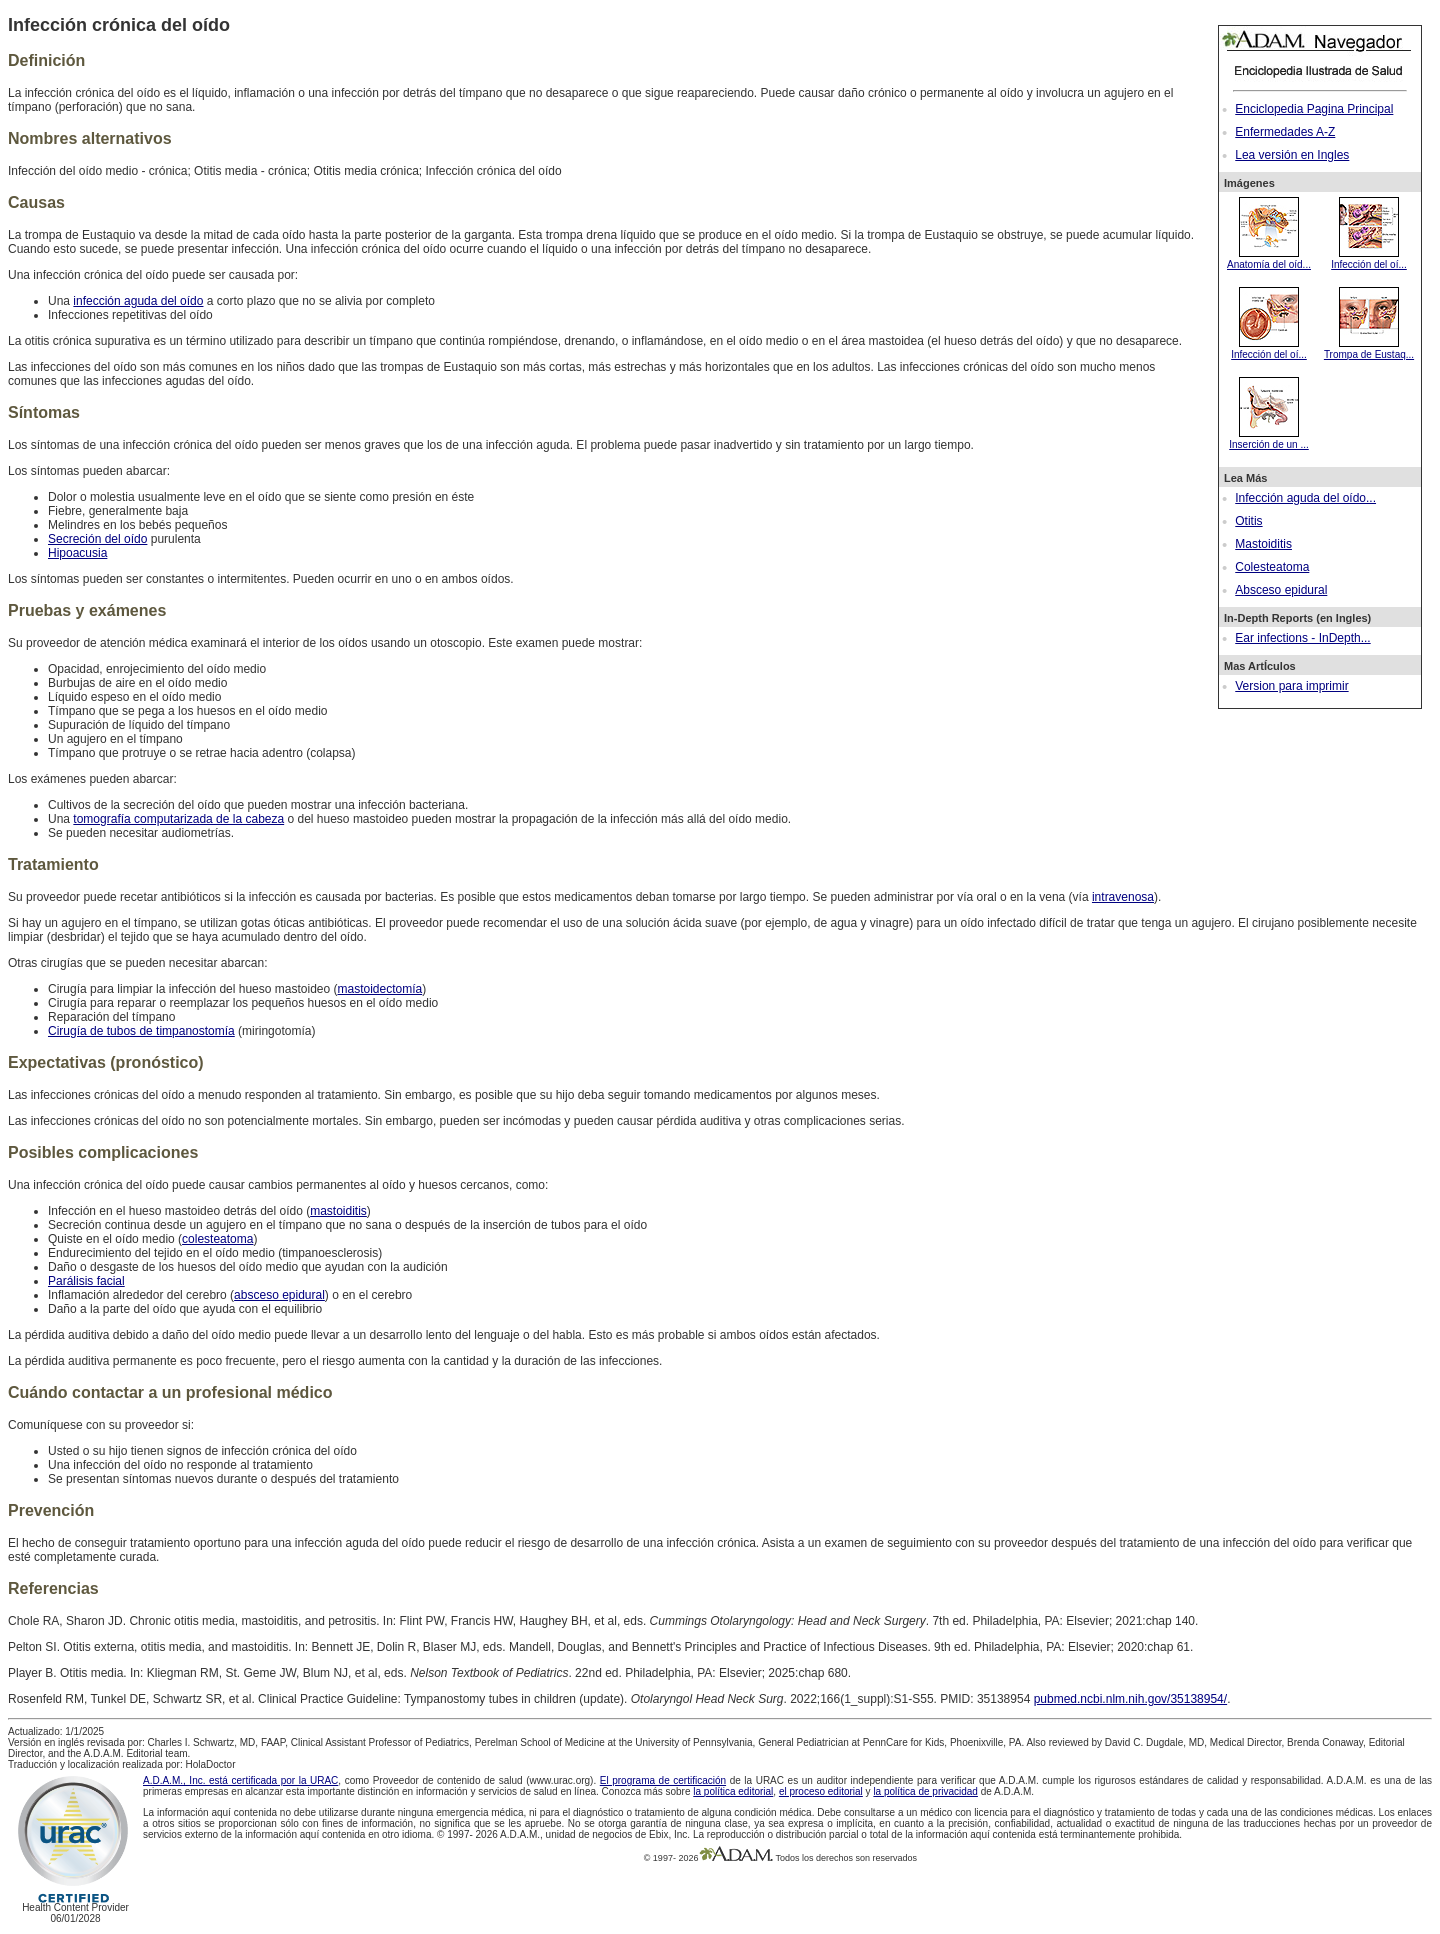 This screenshot has height=1934, width=1440. I want to click on tomografía computarizada de la cabeza, so click(178, 819).